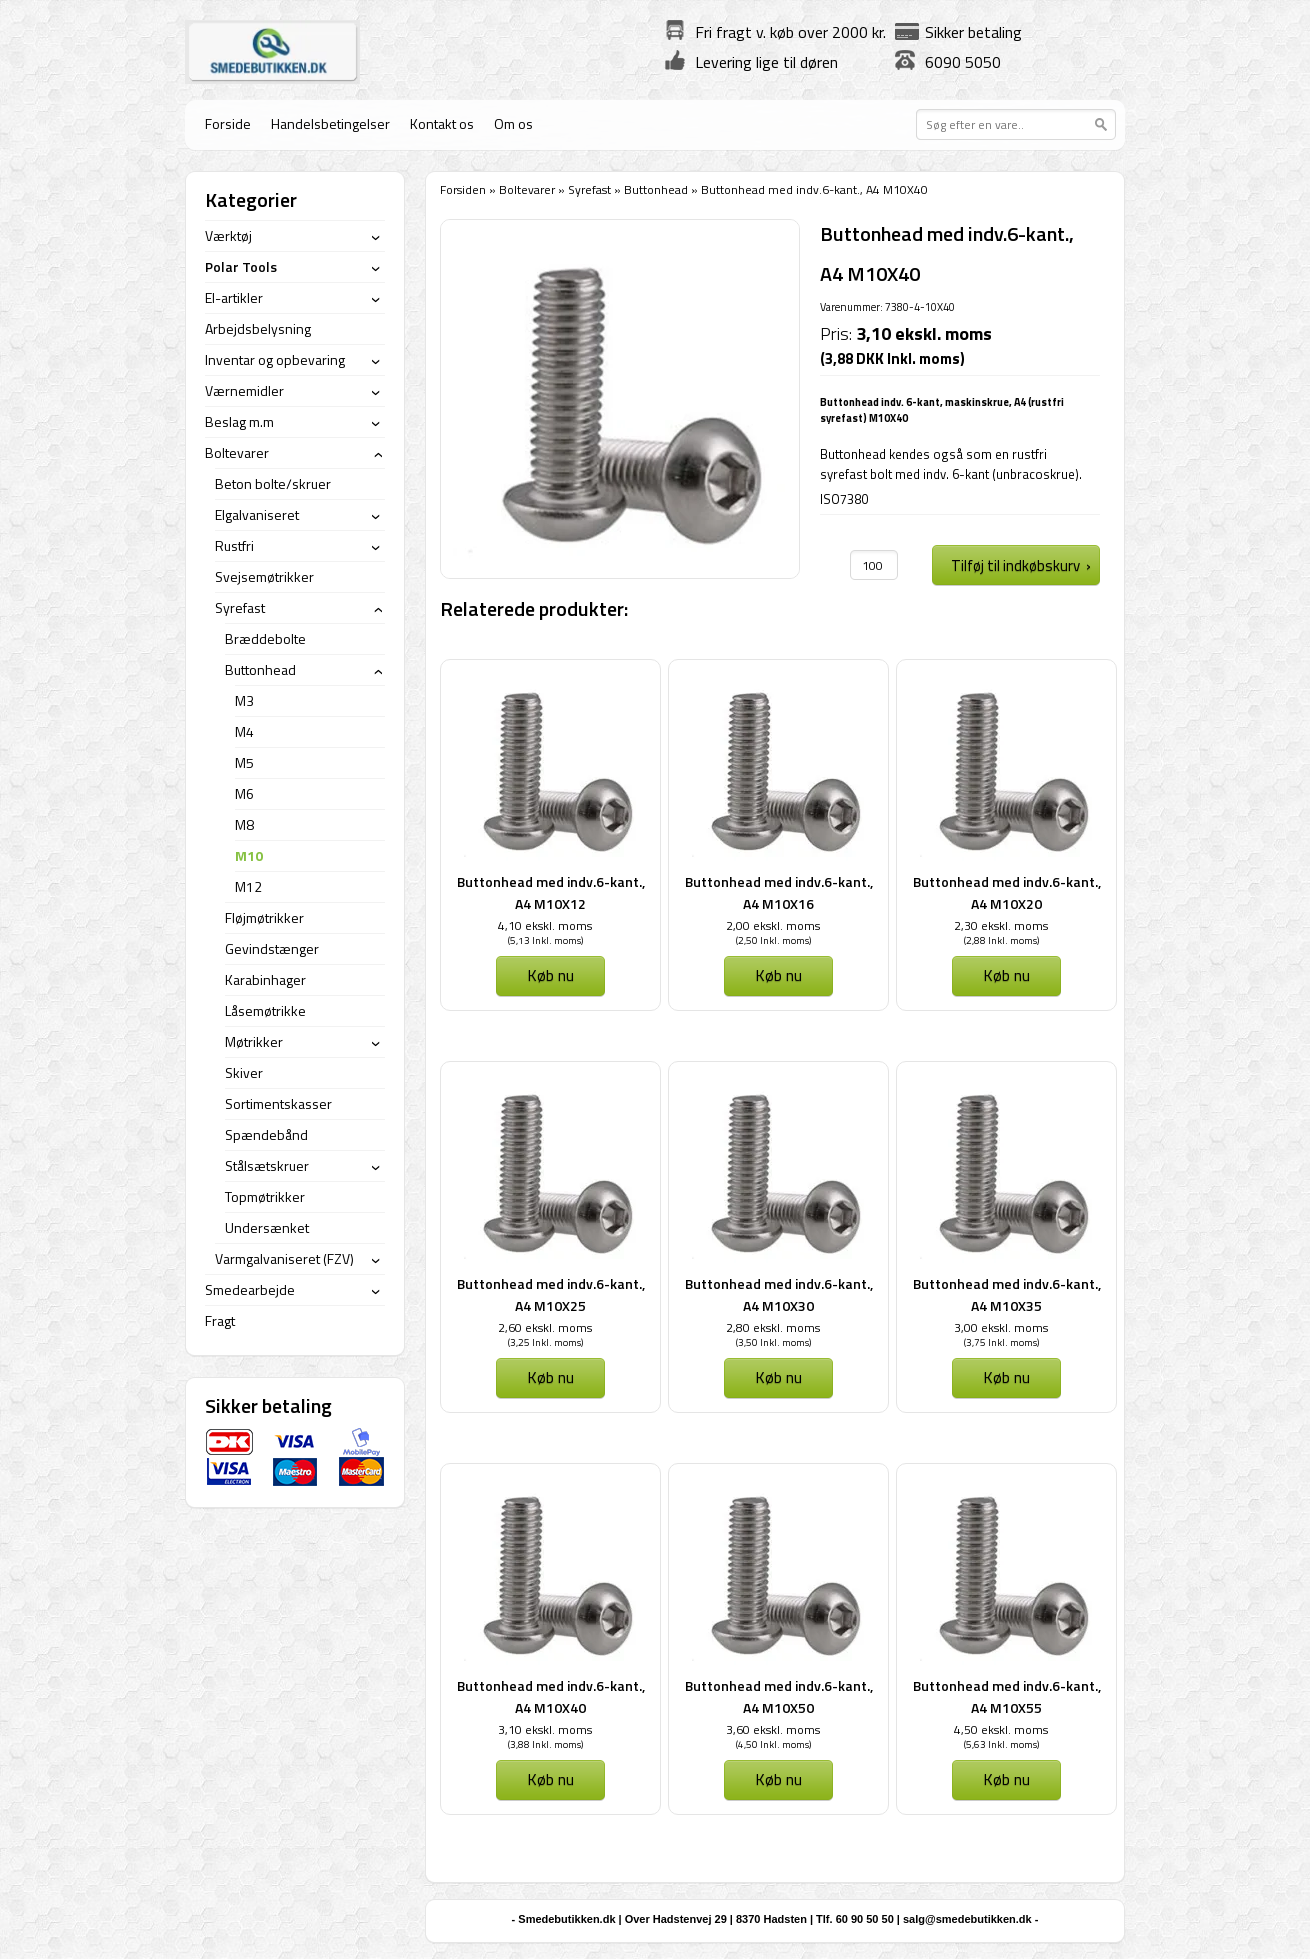 This screenshot has width=1310, height=1959. What do you see at coordinates (463, 189) in the screenshot?
I see `Forsiden` at bounding box center [463, 189].